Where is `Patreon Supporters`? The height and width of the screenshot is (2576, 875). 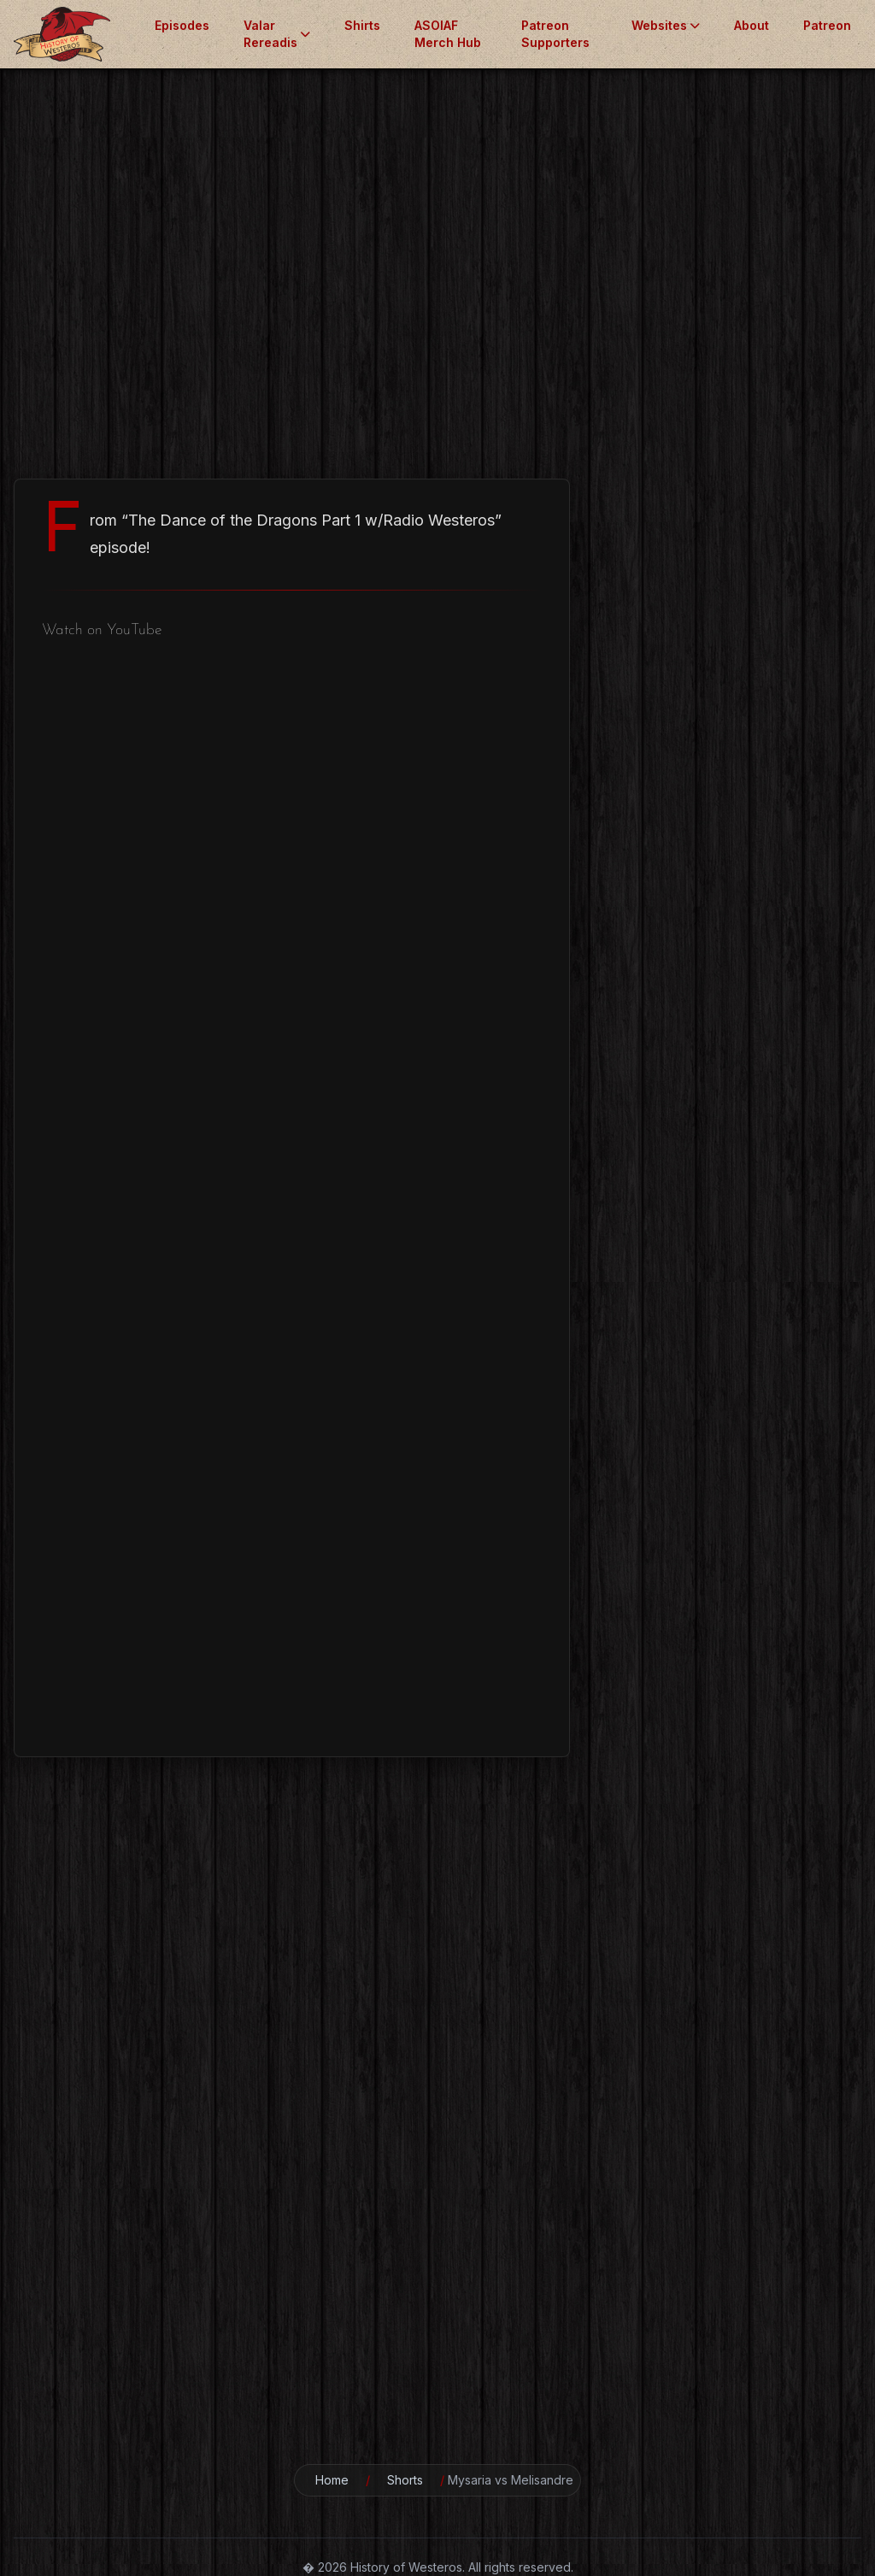 Patreon Supporters is located at coordinates (555, 34).